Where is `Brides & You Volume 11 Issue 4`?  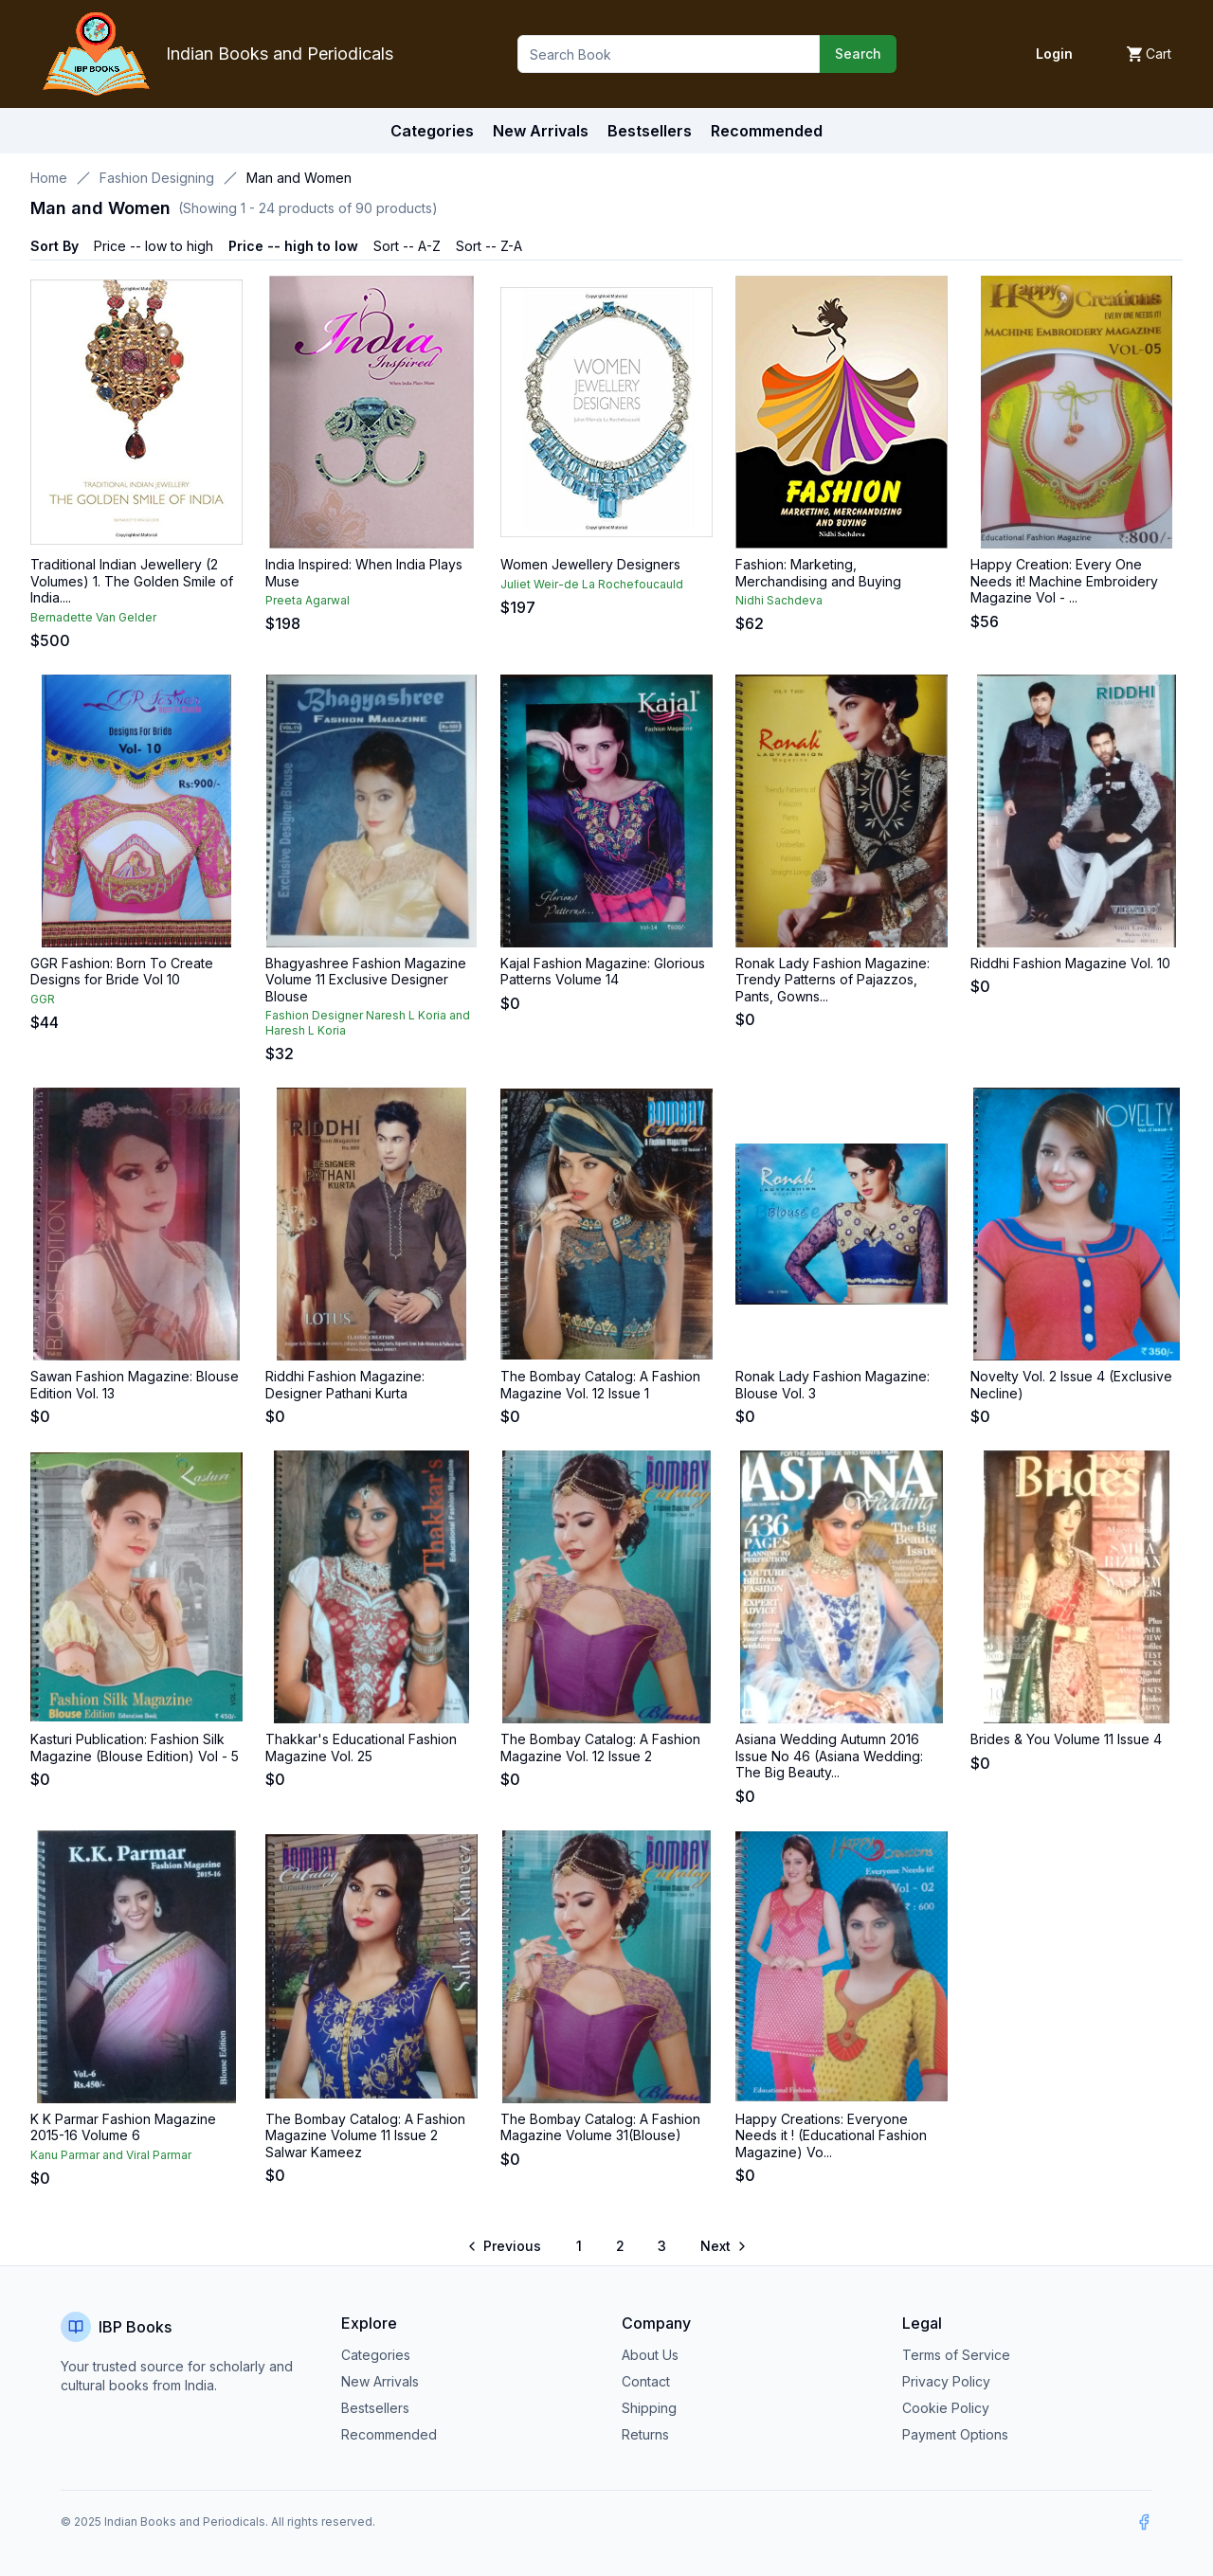
Brides & You Volume 11 Issue 4 is located at coordinates (1066, 1739).